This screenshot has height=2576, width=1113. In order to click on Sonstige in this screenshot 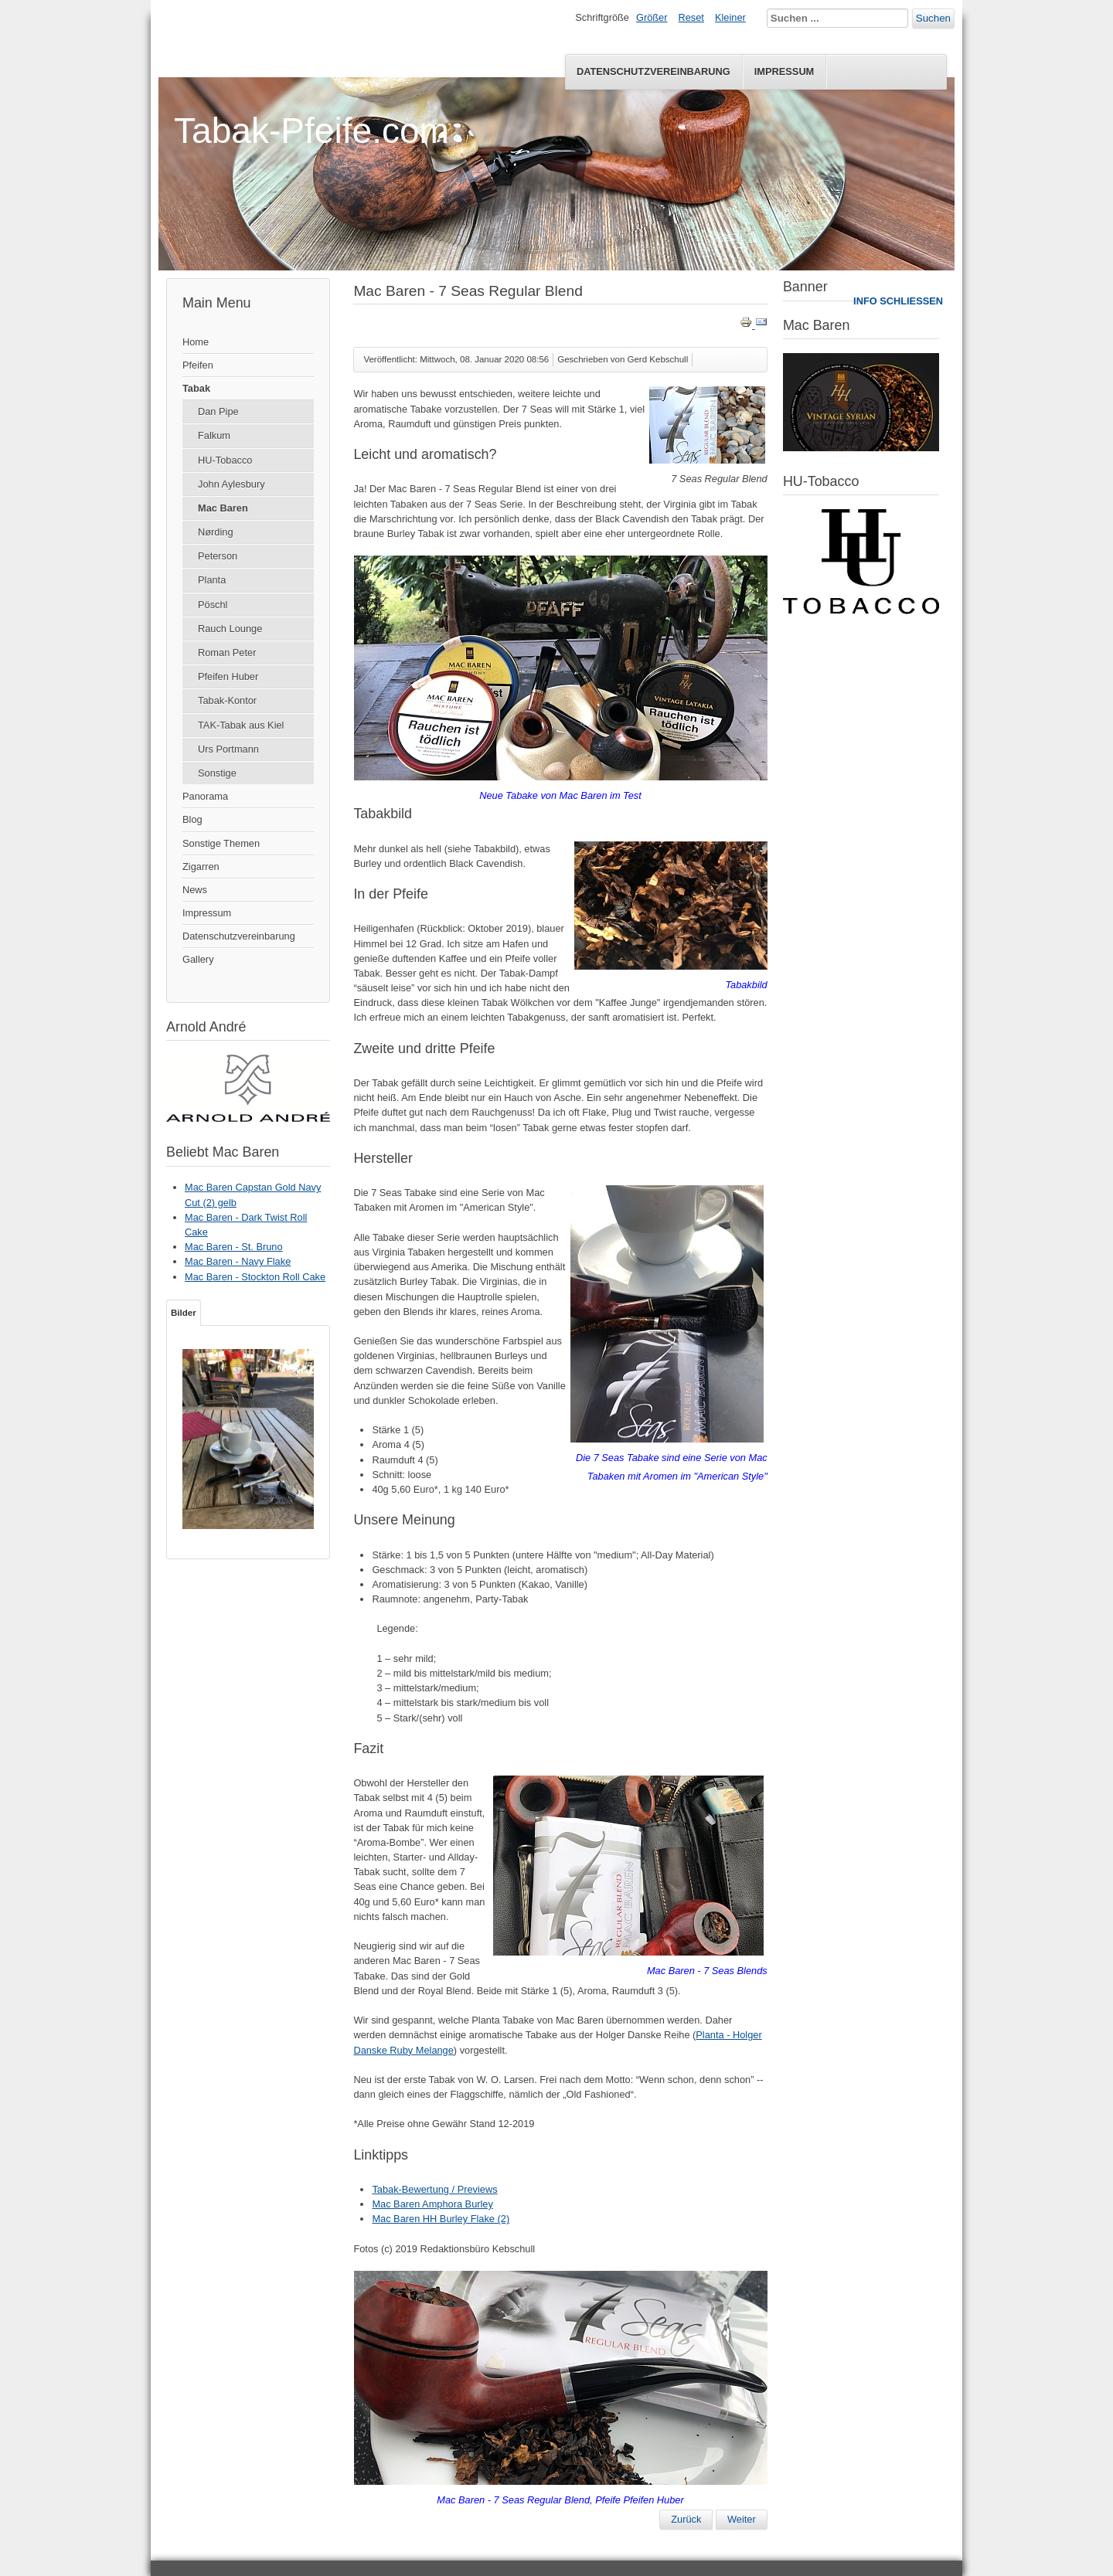, I will do `click(217, 773)`.